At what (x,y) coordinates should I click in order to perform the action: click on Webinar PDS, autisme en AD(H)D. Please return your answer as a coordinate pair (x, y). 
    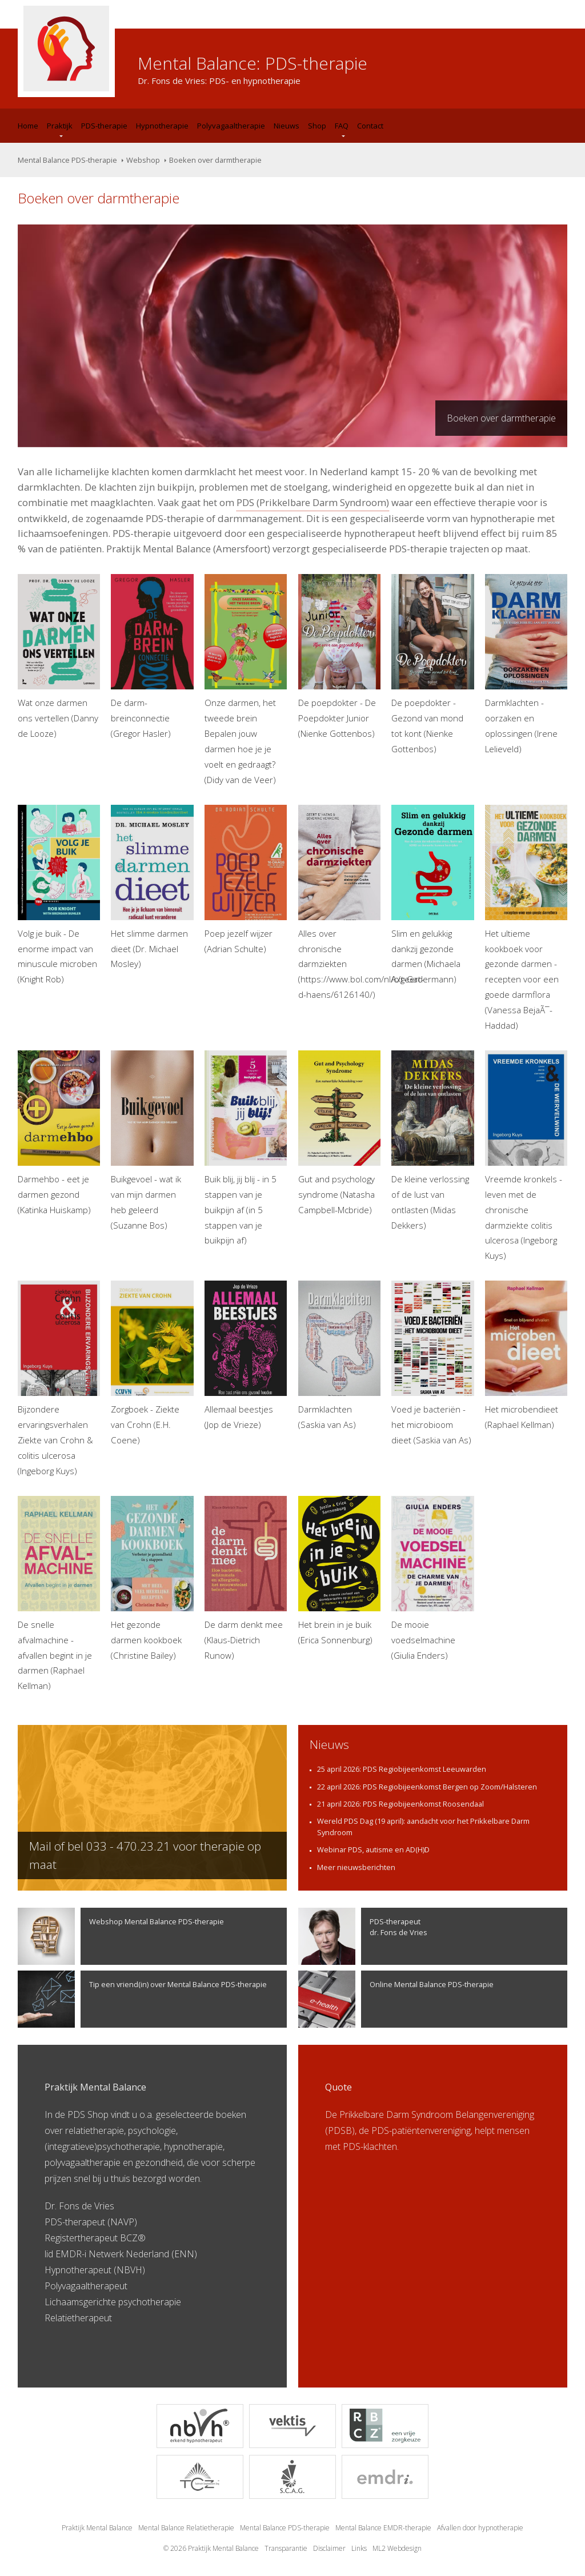
    Looking at the image, I should click on (373, 1849).